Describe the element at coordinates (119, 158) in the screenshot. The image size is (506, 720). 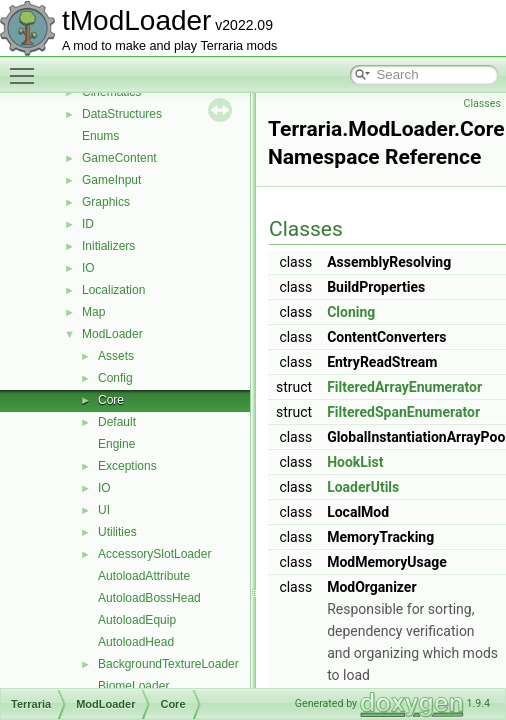
I see `GameContent` at that location.